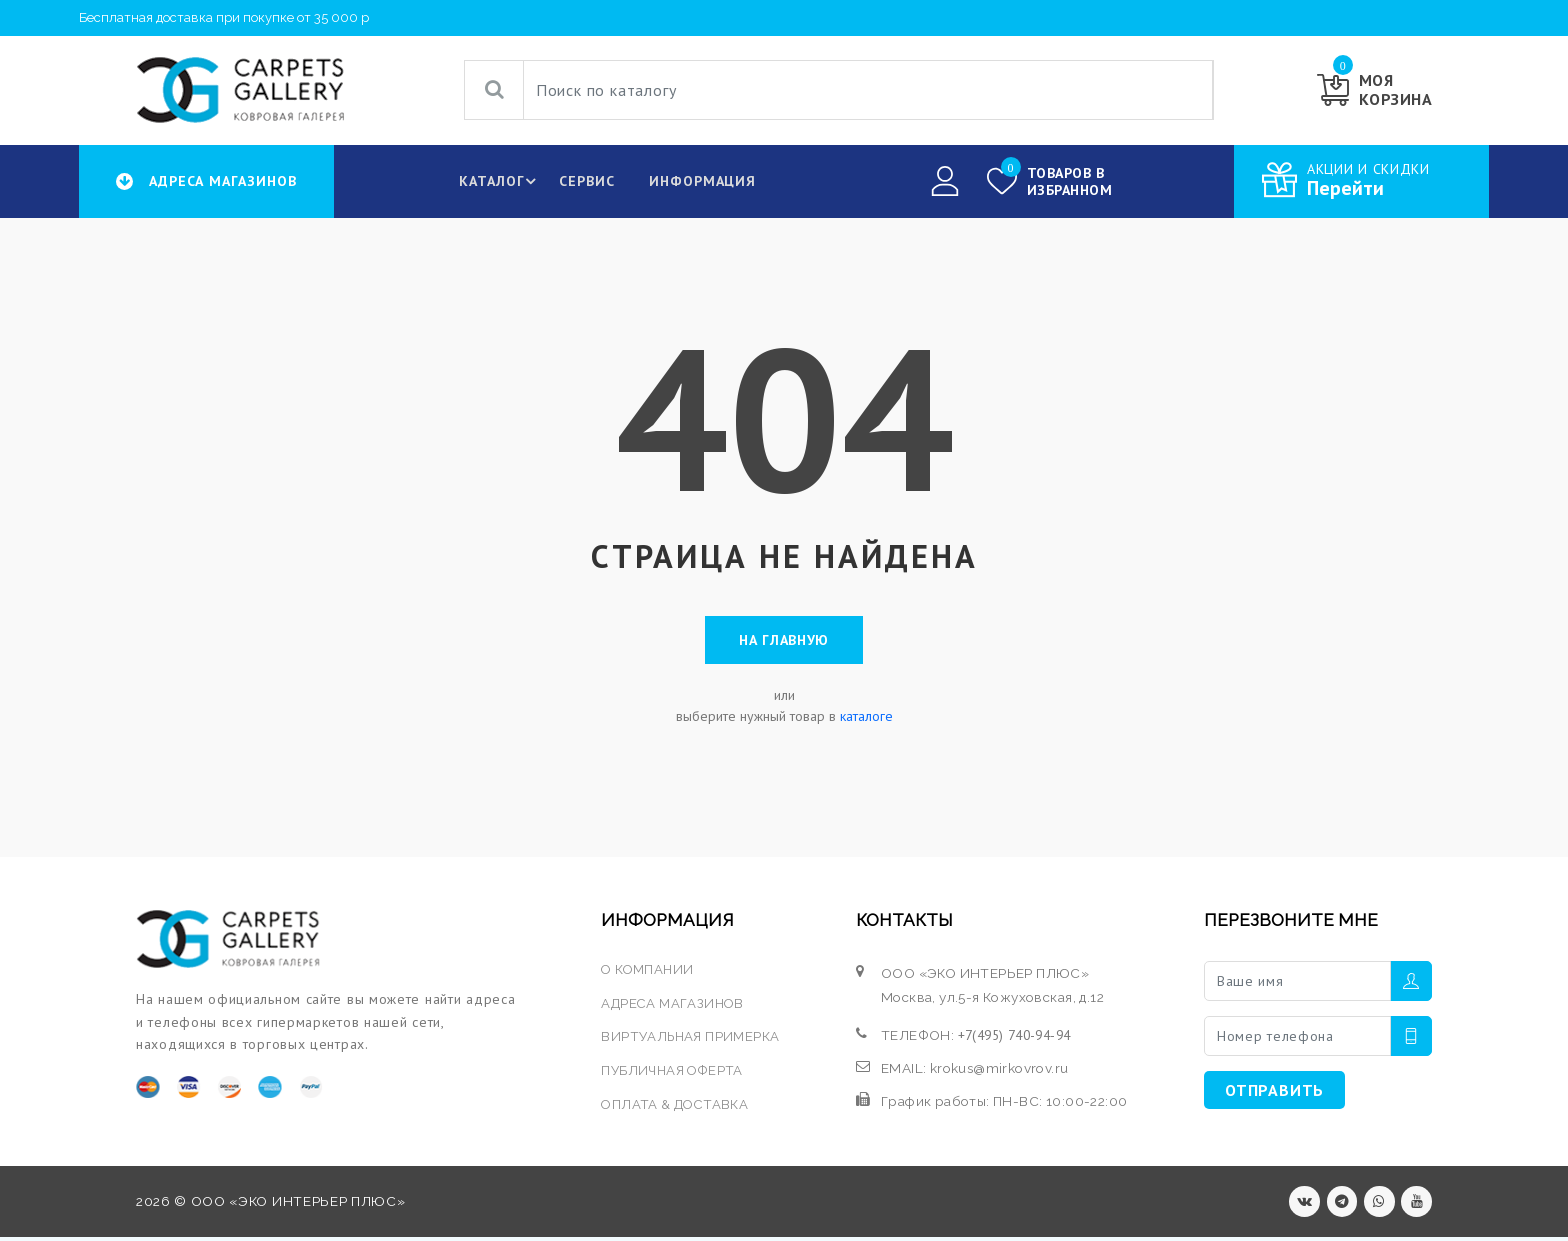  I want to click on О КОМПАНИИ, so click(648, 973).